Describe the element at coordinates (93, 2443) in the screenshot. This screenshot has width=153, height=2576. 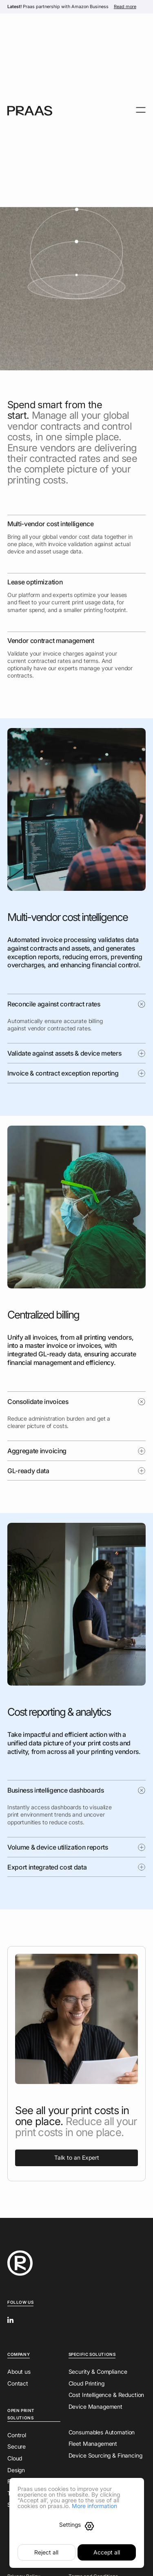
I see `Fleet Management` at that location.